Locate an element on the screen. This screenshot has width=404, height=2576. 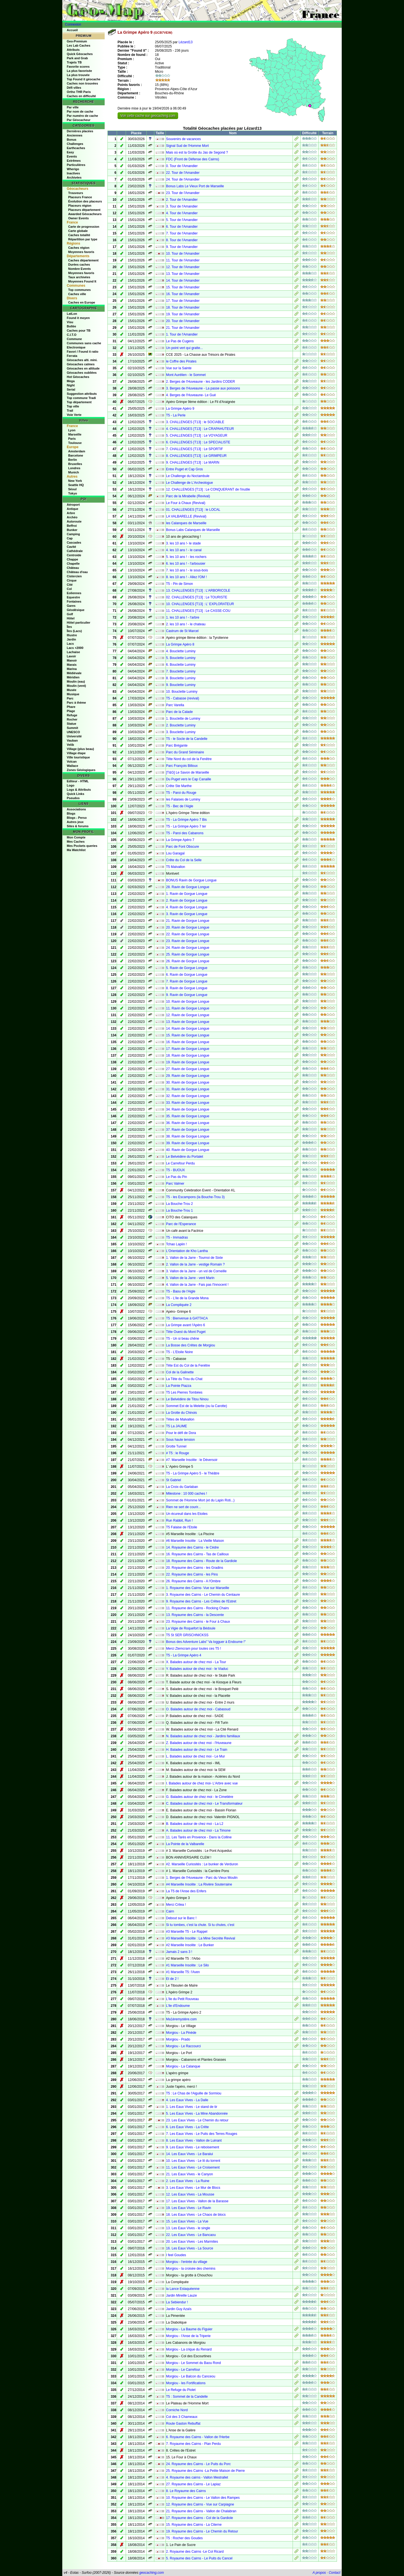
39. Ravin de Gorgue Longue is located at coordinates (187, 1143).